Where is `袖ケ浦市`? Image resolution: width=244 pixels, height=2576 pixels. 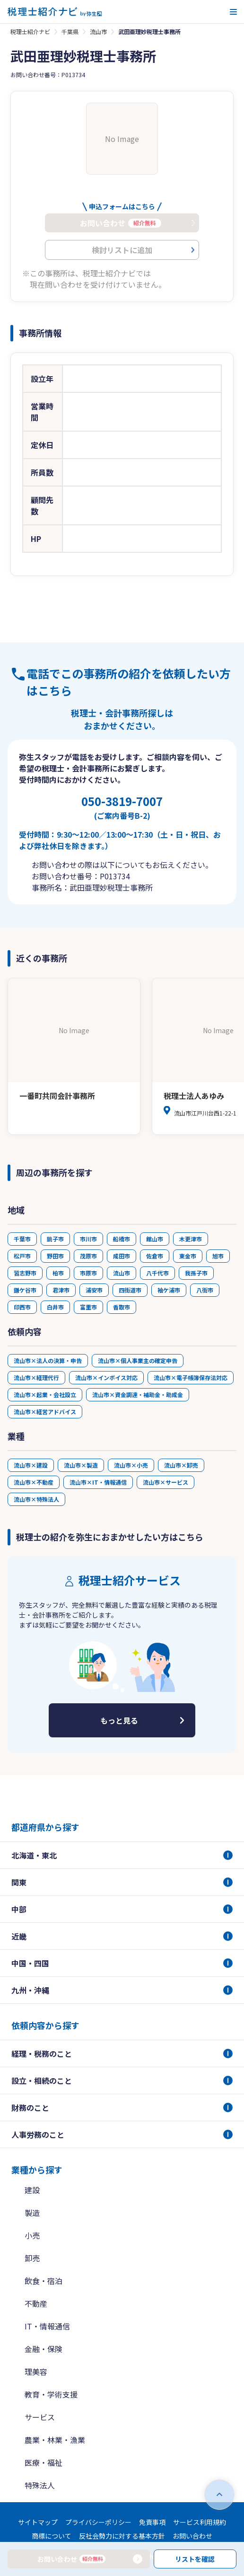 袖ケ浦市 is located at coordinates (168, 1290).